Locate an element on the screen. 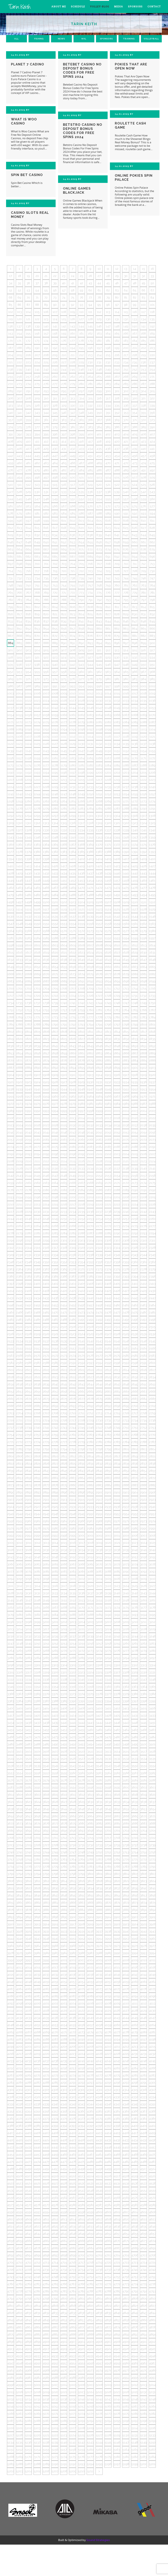  934 is located at coordinates (152, 657).